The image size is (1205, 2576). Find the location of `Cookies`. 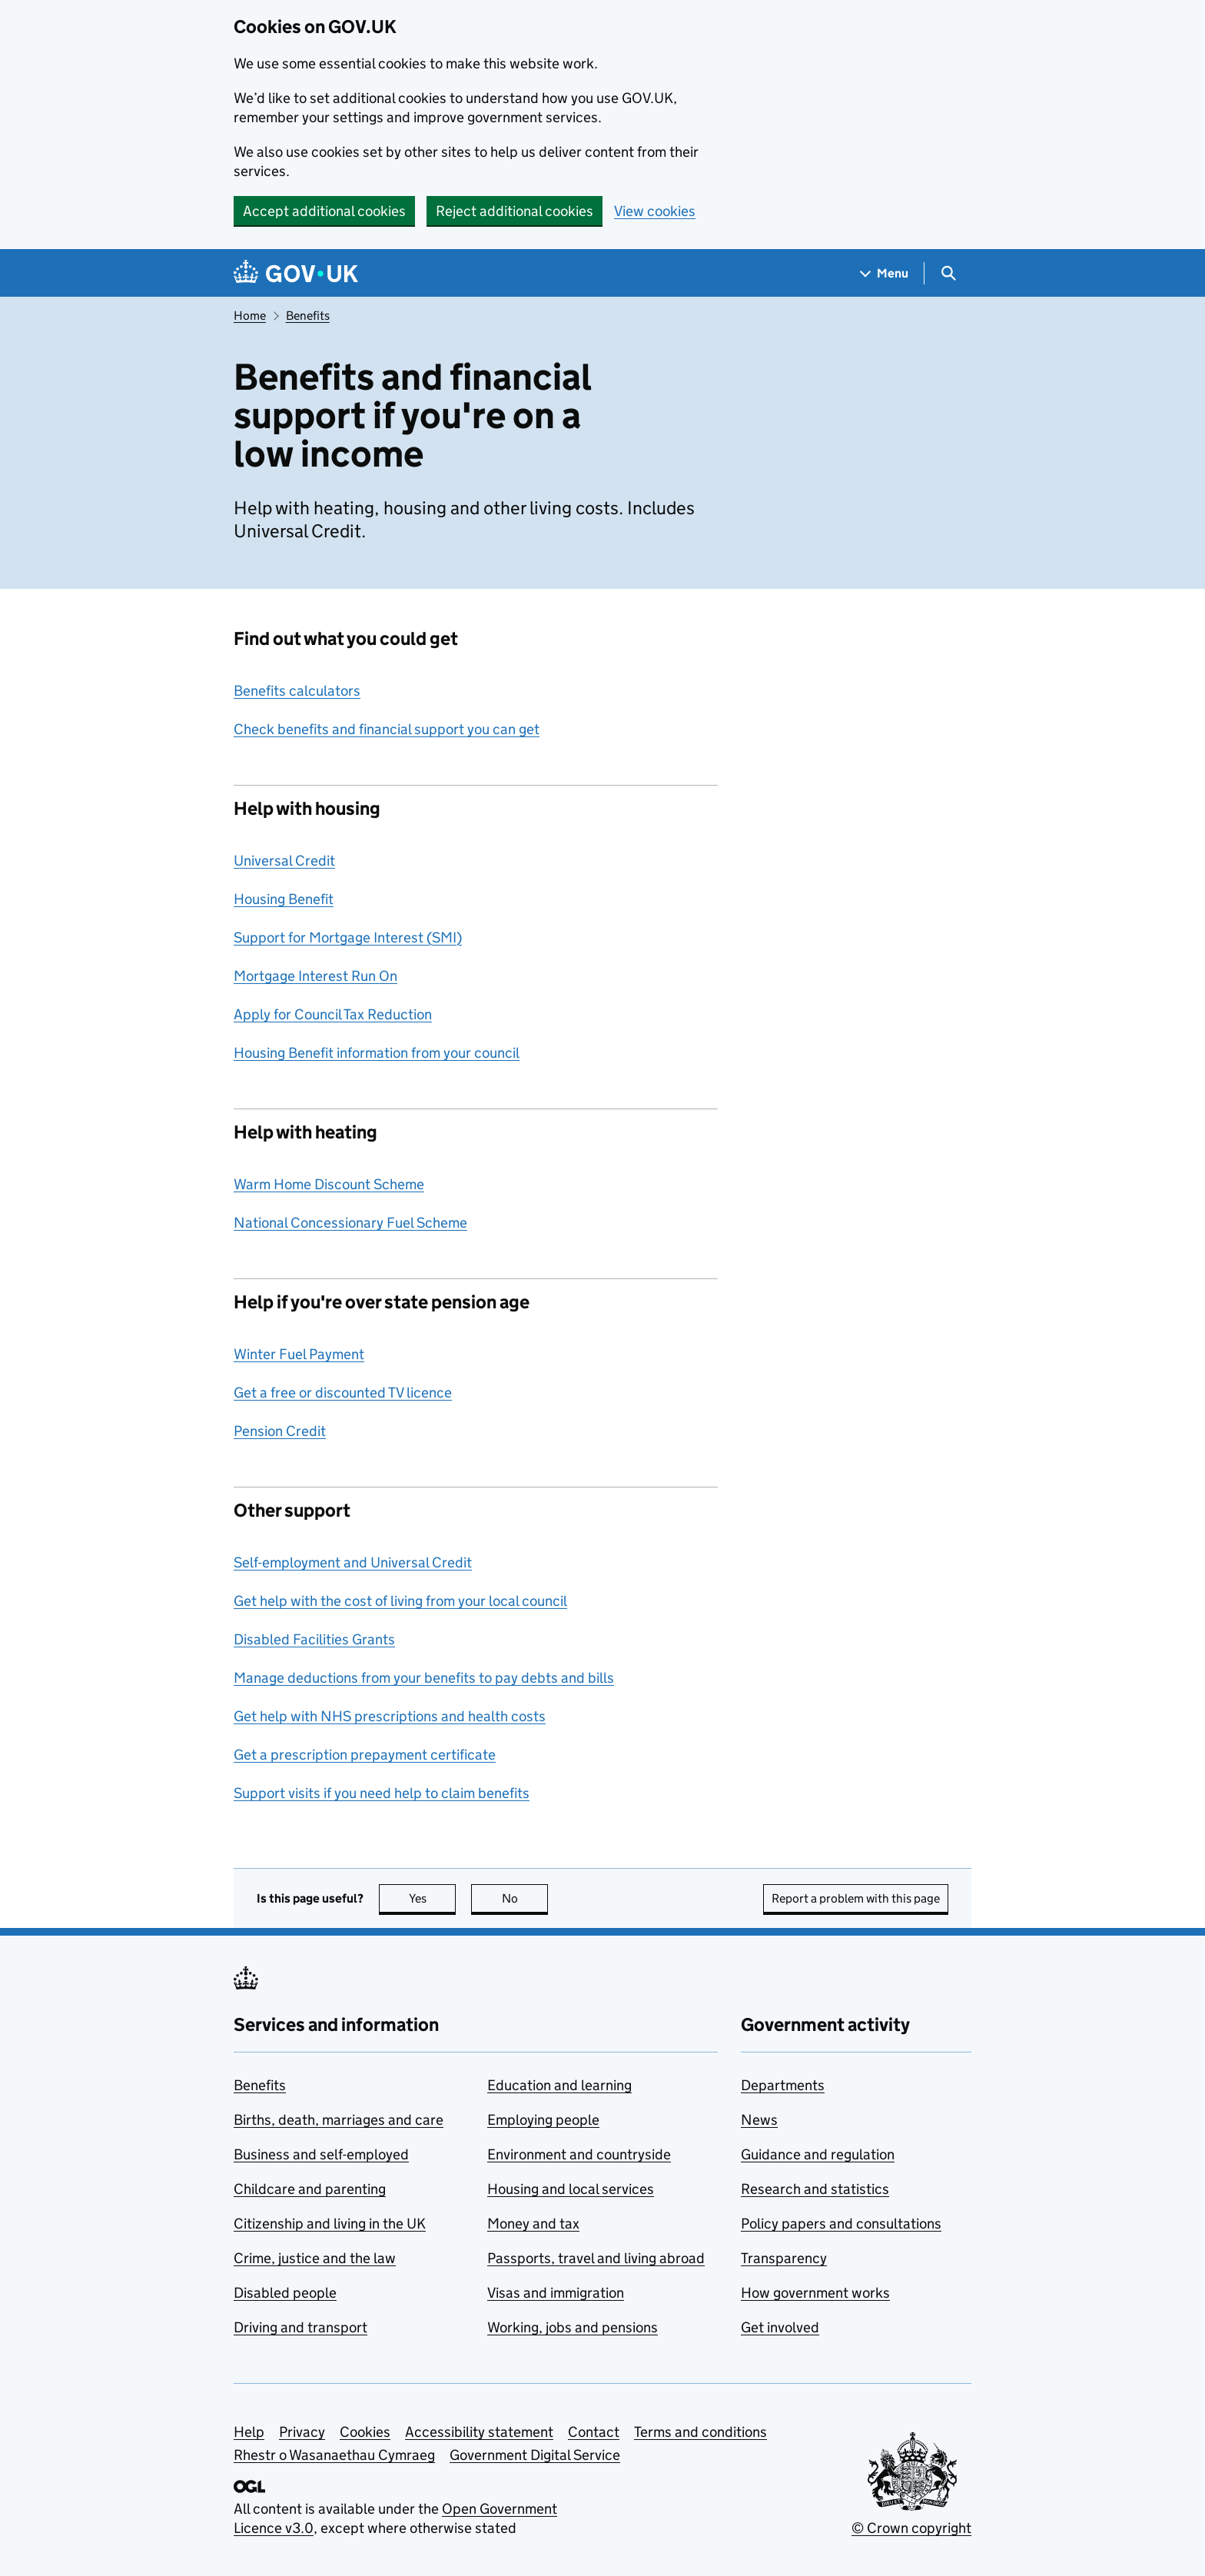

Cookies is located at coordinates (365, 2432).